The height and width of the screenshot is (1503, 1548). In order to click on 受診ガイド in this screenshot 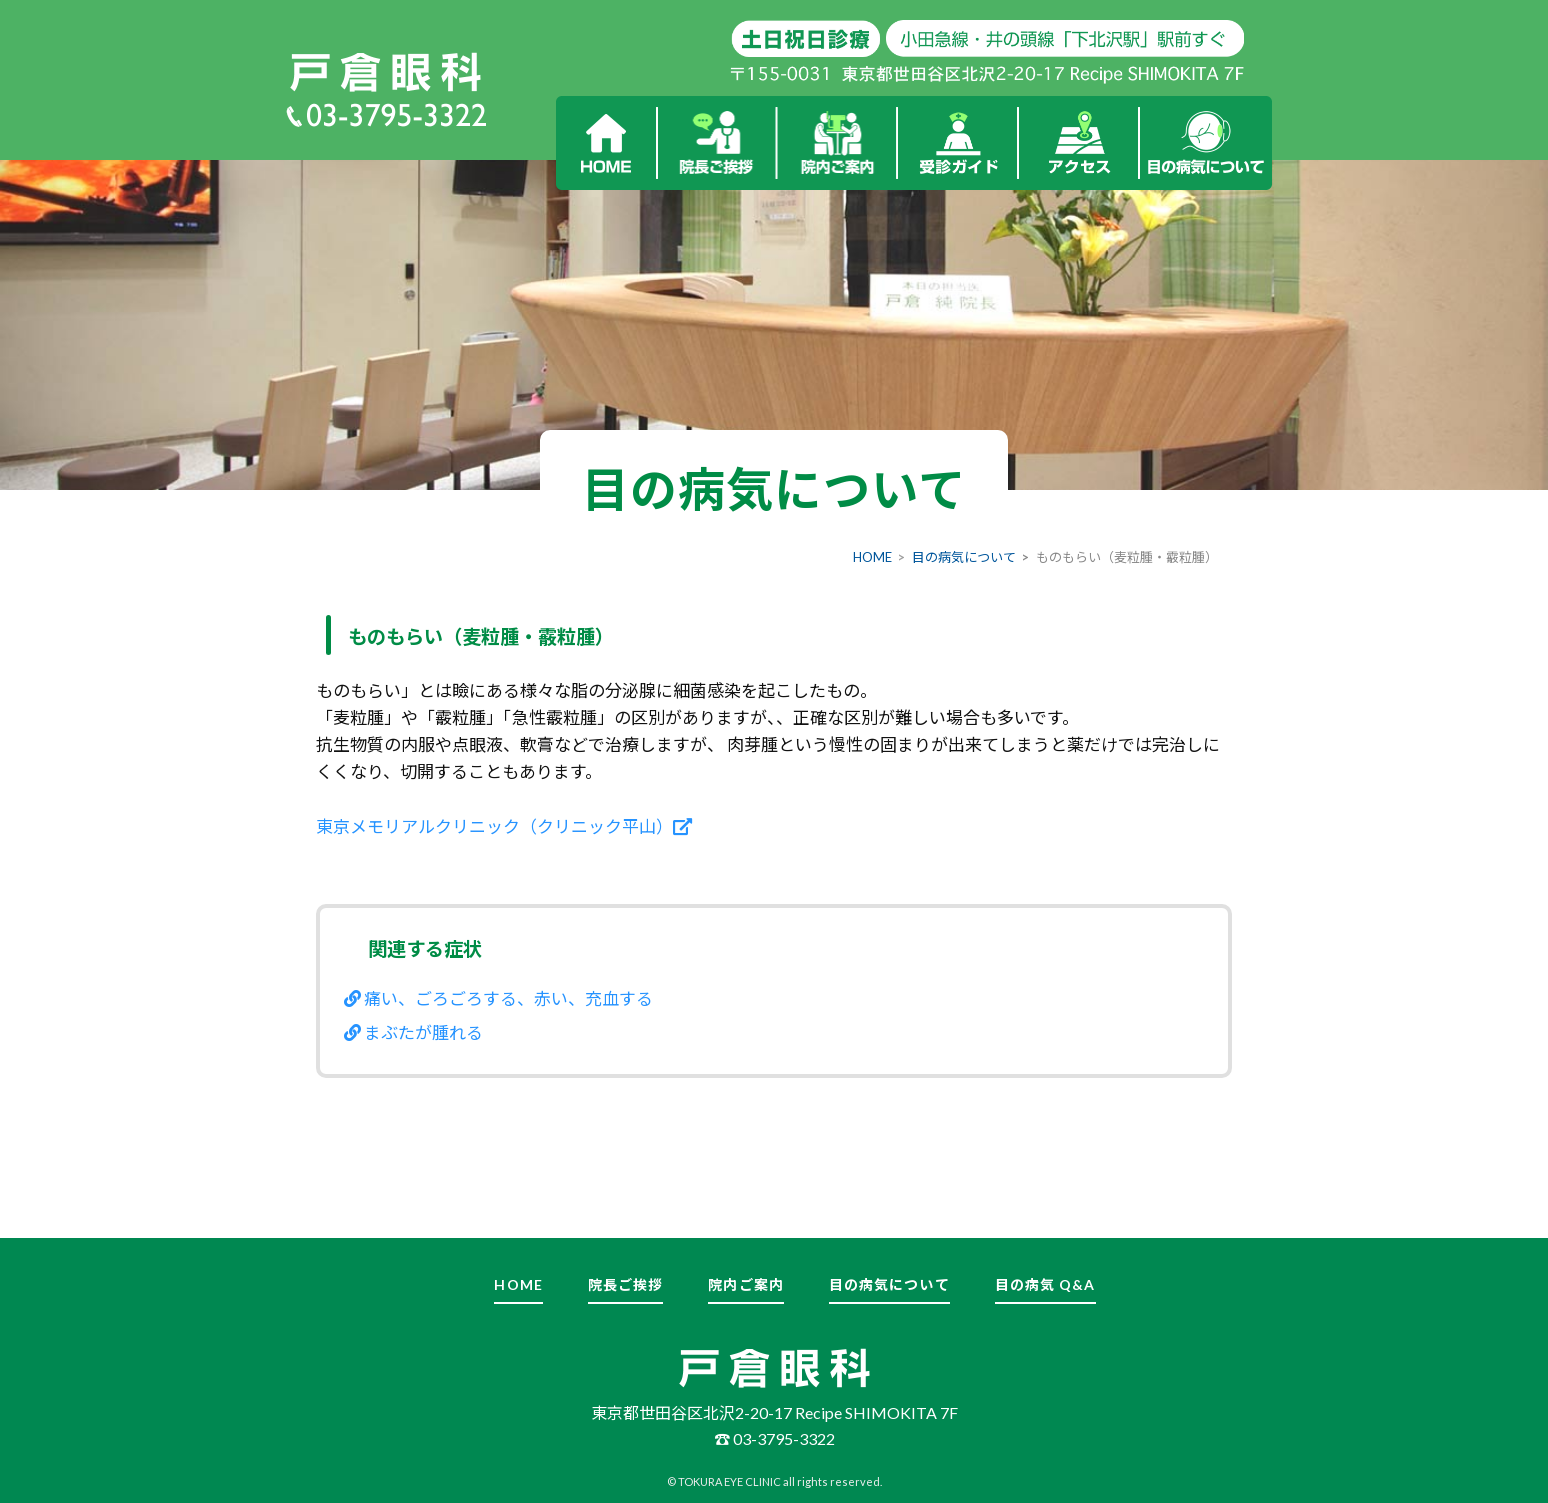, I will do `click(958, 143)`.